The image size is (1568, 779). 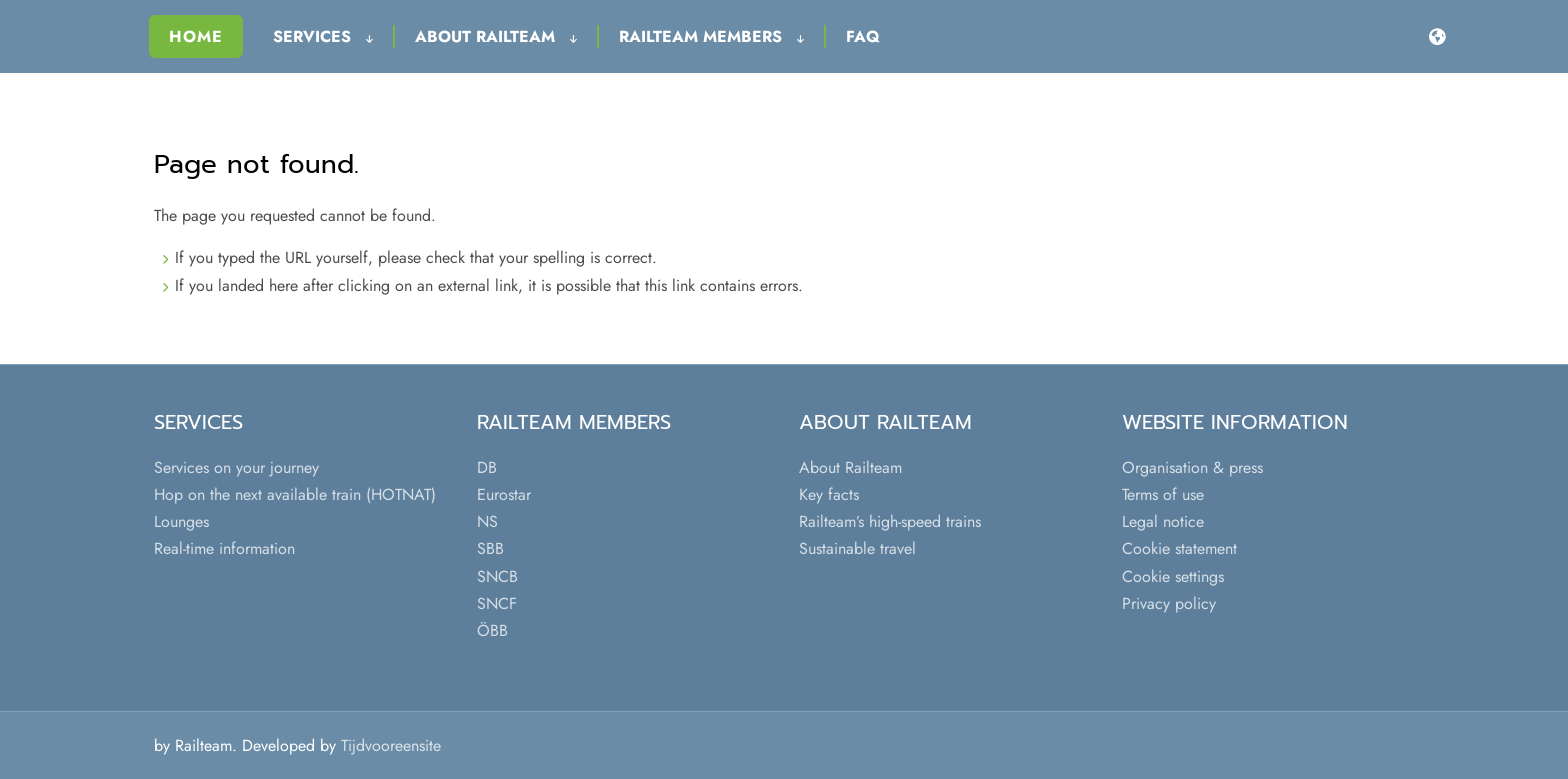 What do you see at coordinates (1163, 521) in the screenshot?
I see `Legal notice` at bounding box center [1163, 521].